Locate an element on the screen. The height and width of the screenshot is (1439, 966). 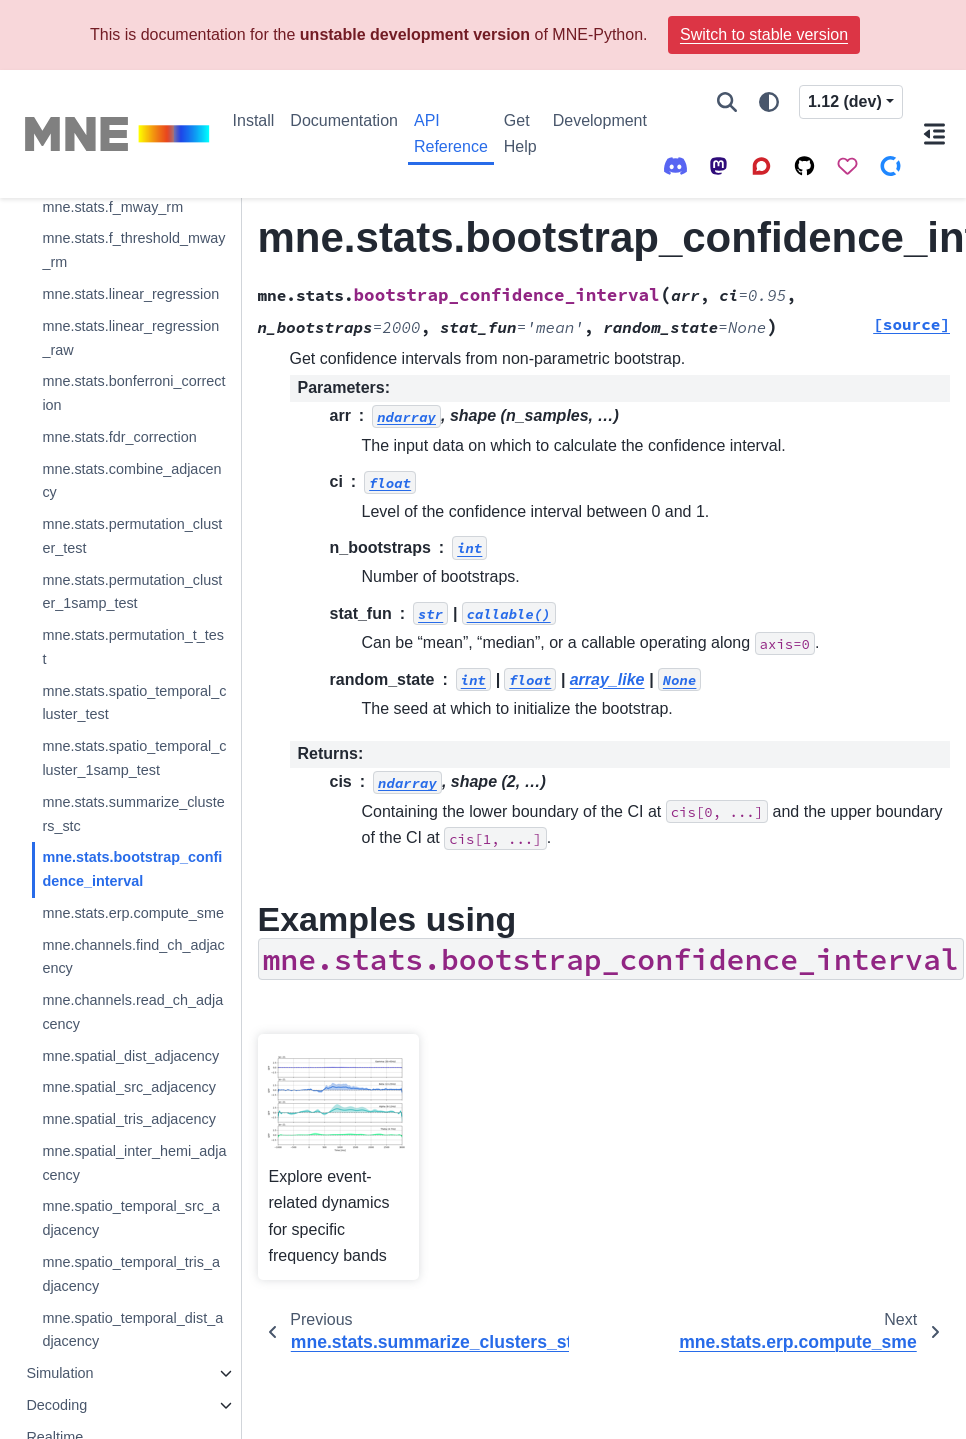
[Search] is located at coordinates (727, 102).